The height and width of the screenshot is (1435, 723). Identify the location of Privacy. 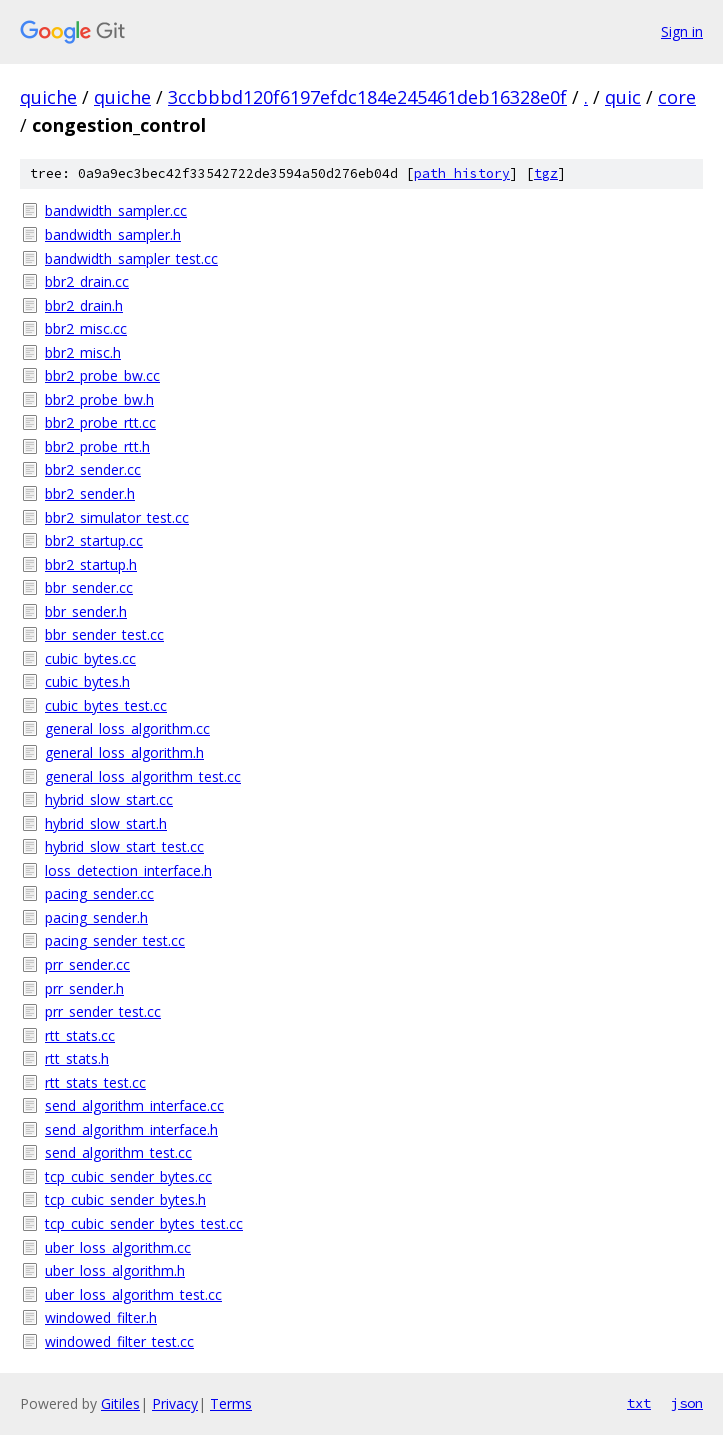
(175, 1403).